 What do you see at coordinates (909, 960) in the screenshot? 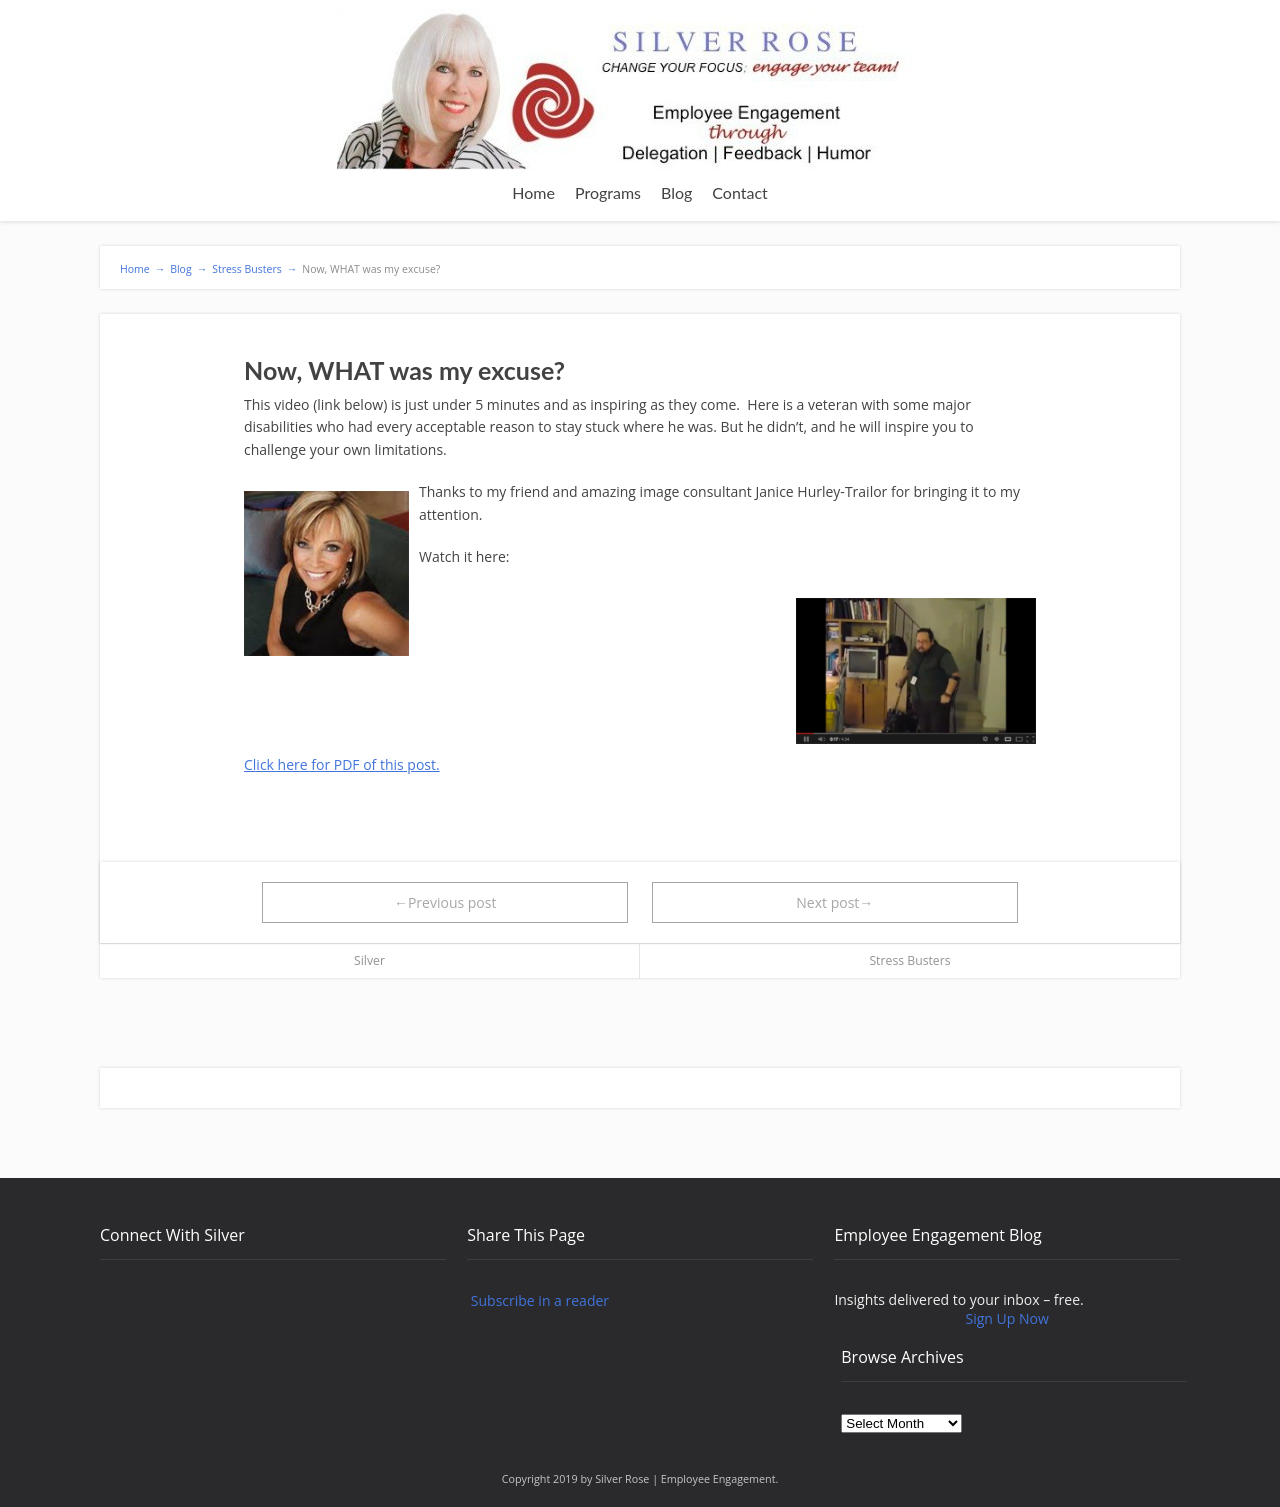
I see `Stress Busters` at bounding box center [909, 960].